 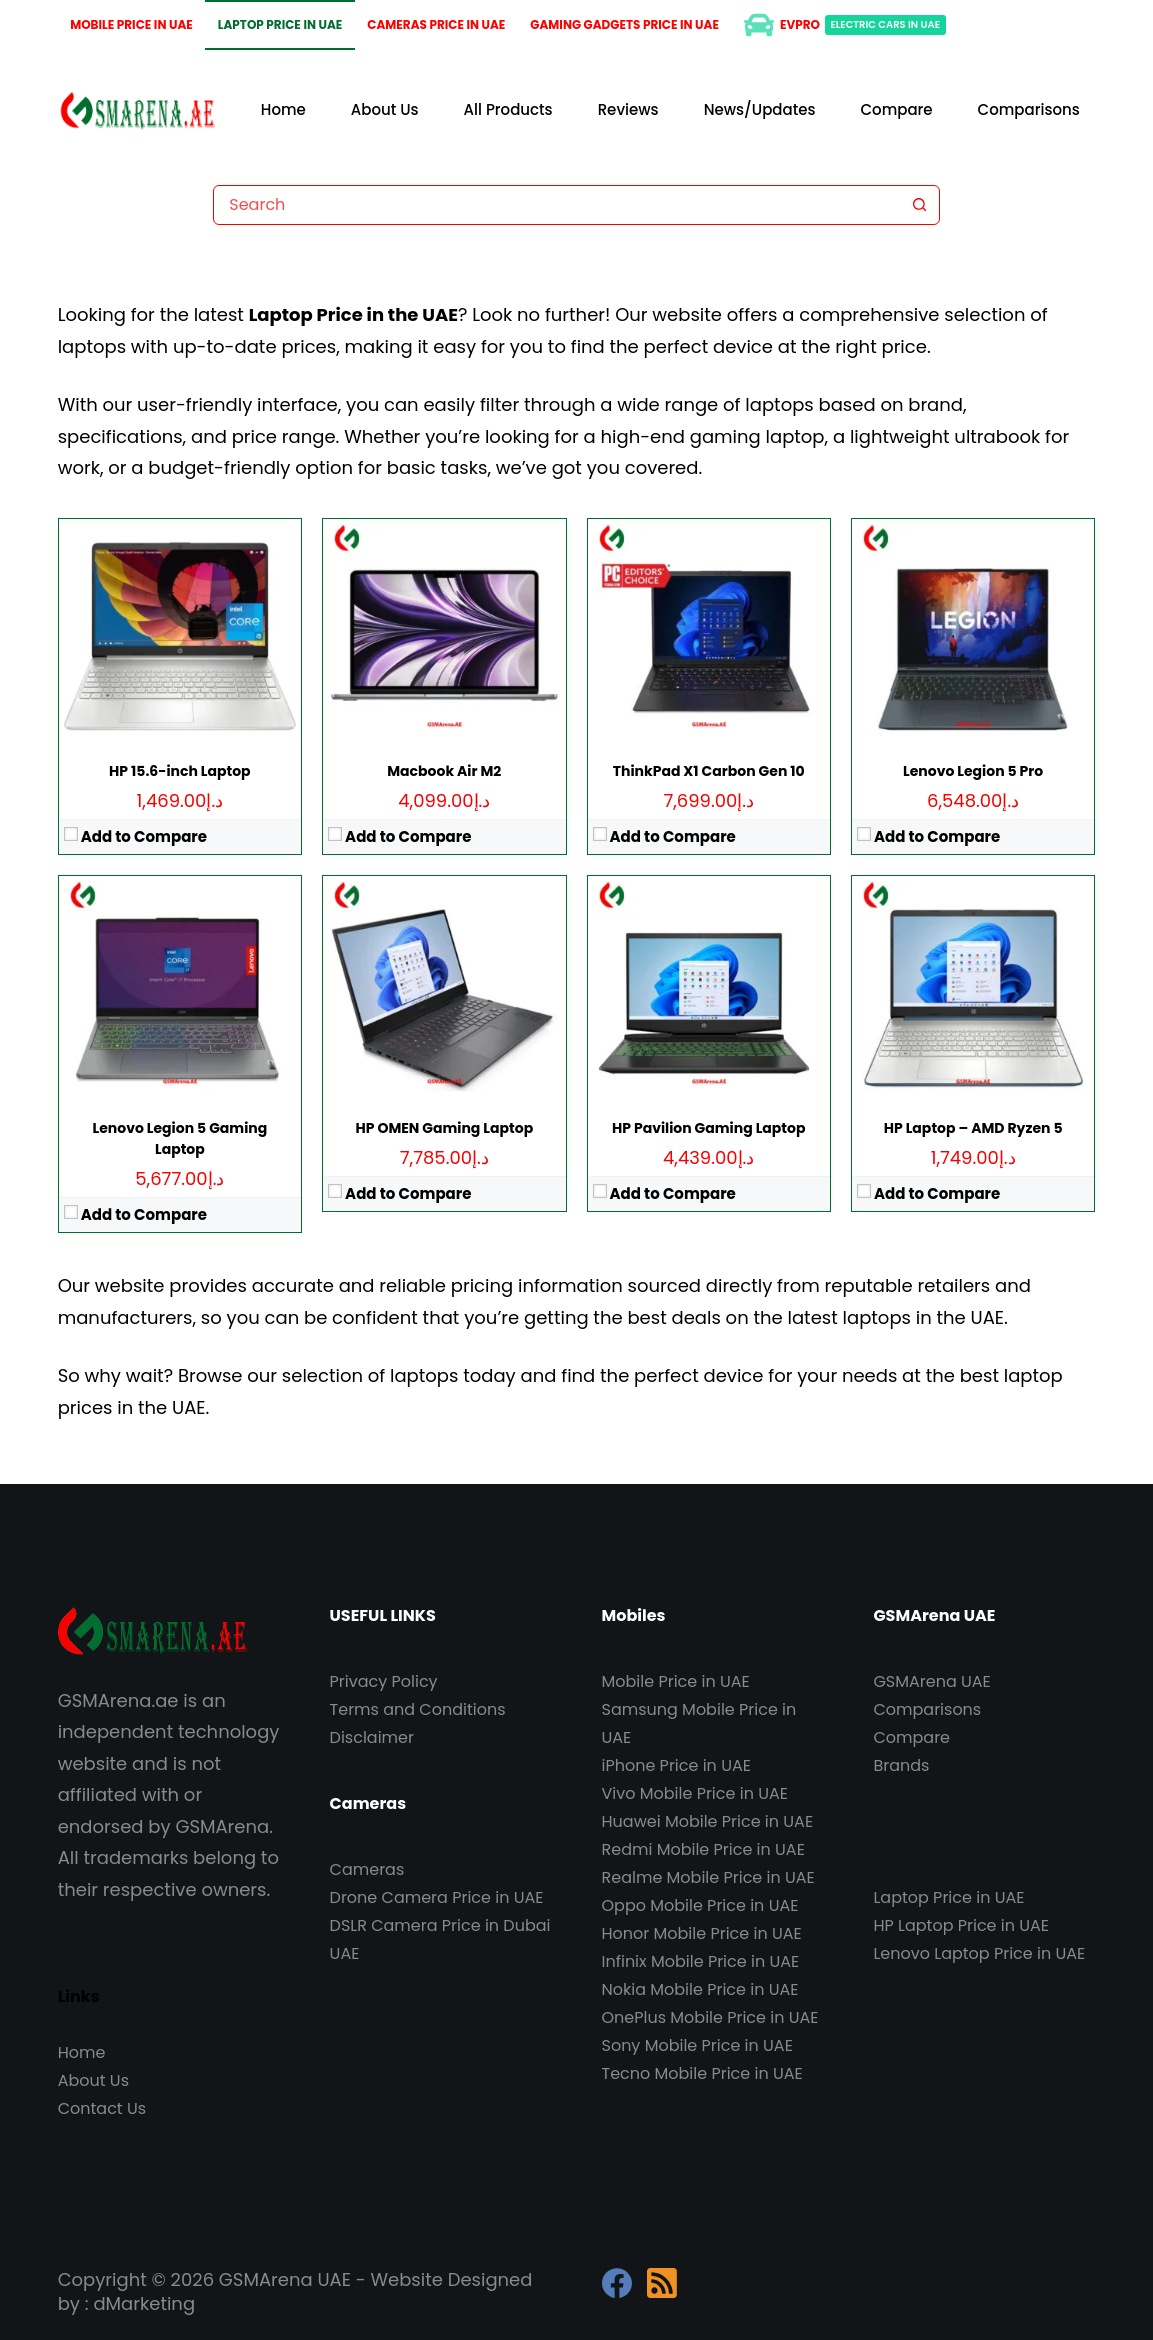 What do you see at coordinates (709, 1128) in the screenshot?
I see `HP Pavilion Gaming Laptop` at bounding box center [709, 1128].